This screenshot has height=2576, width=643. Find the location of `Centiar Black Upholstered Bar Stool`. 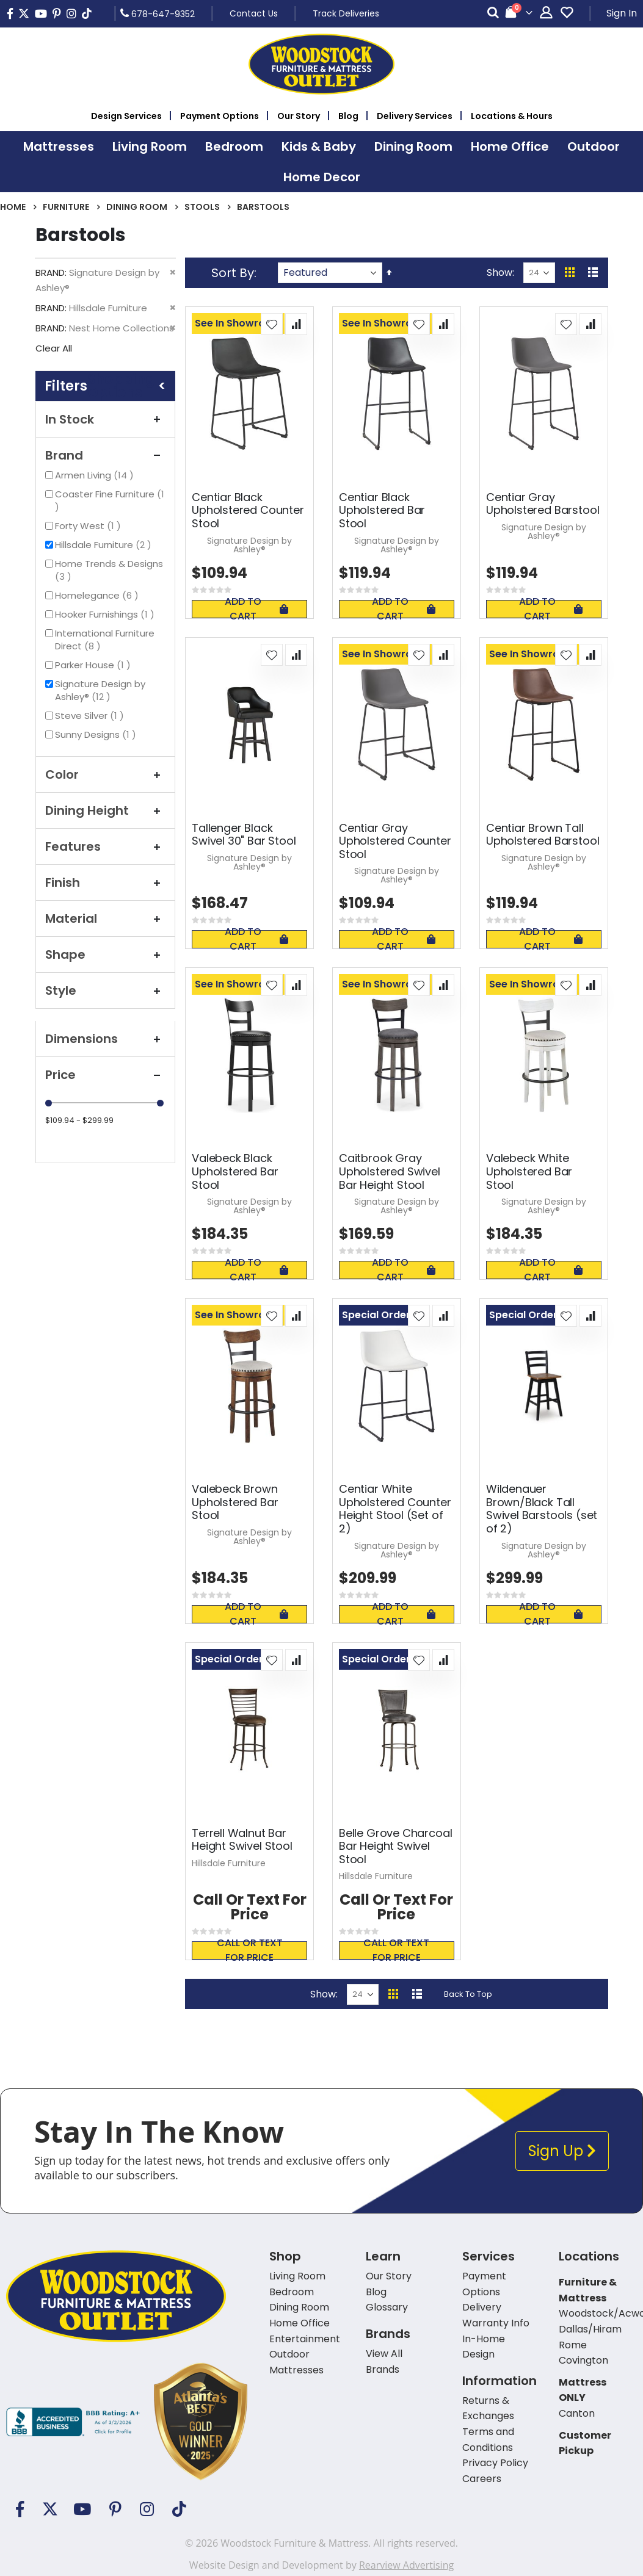

Centiar Black Upholstered Bar Stool is located at coordinates (382, 510).